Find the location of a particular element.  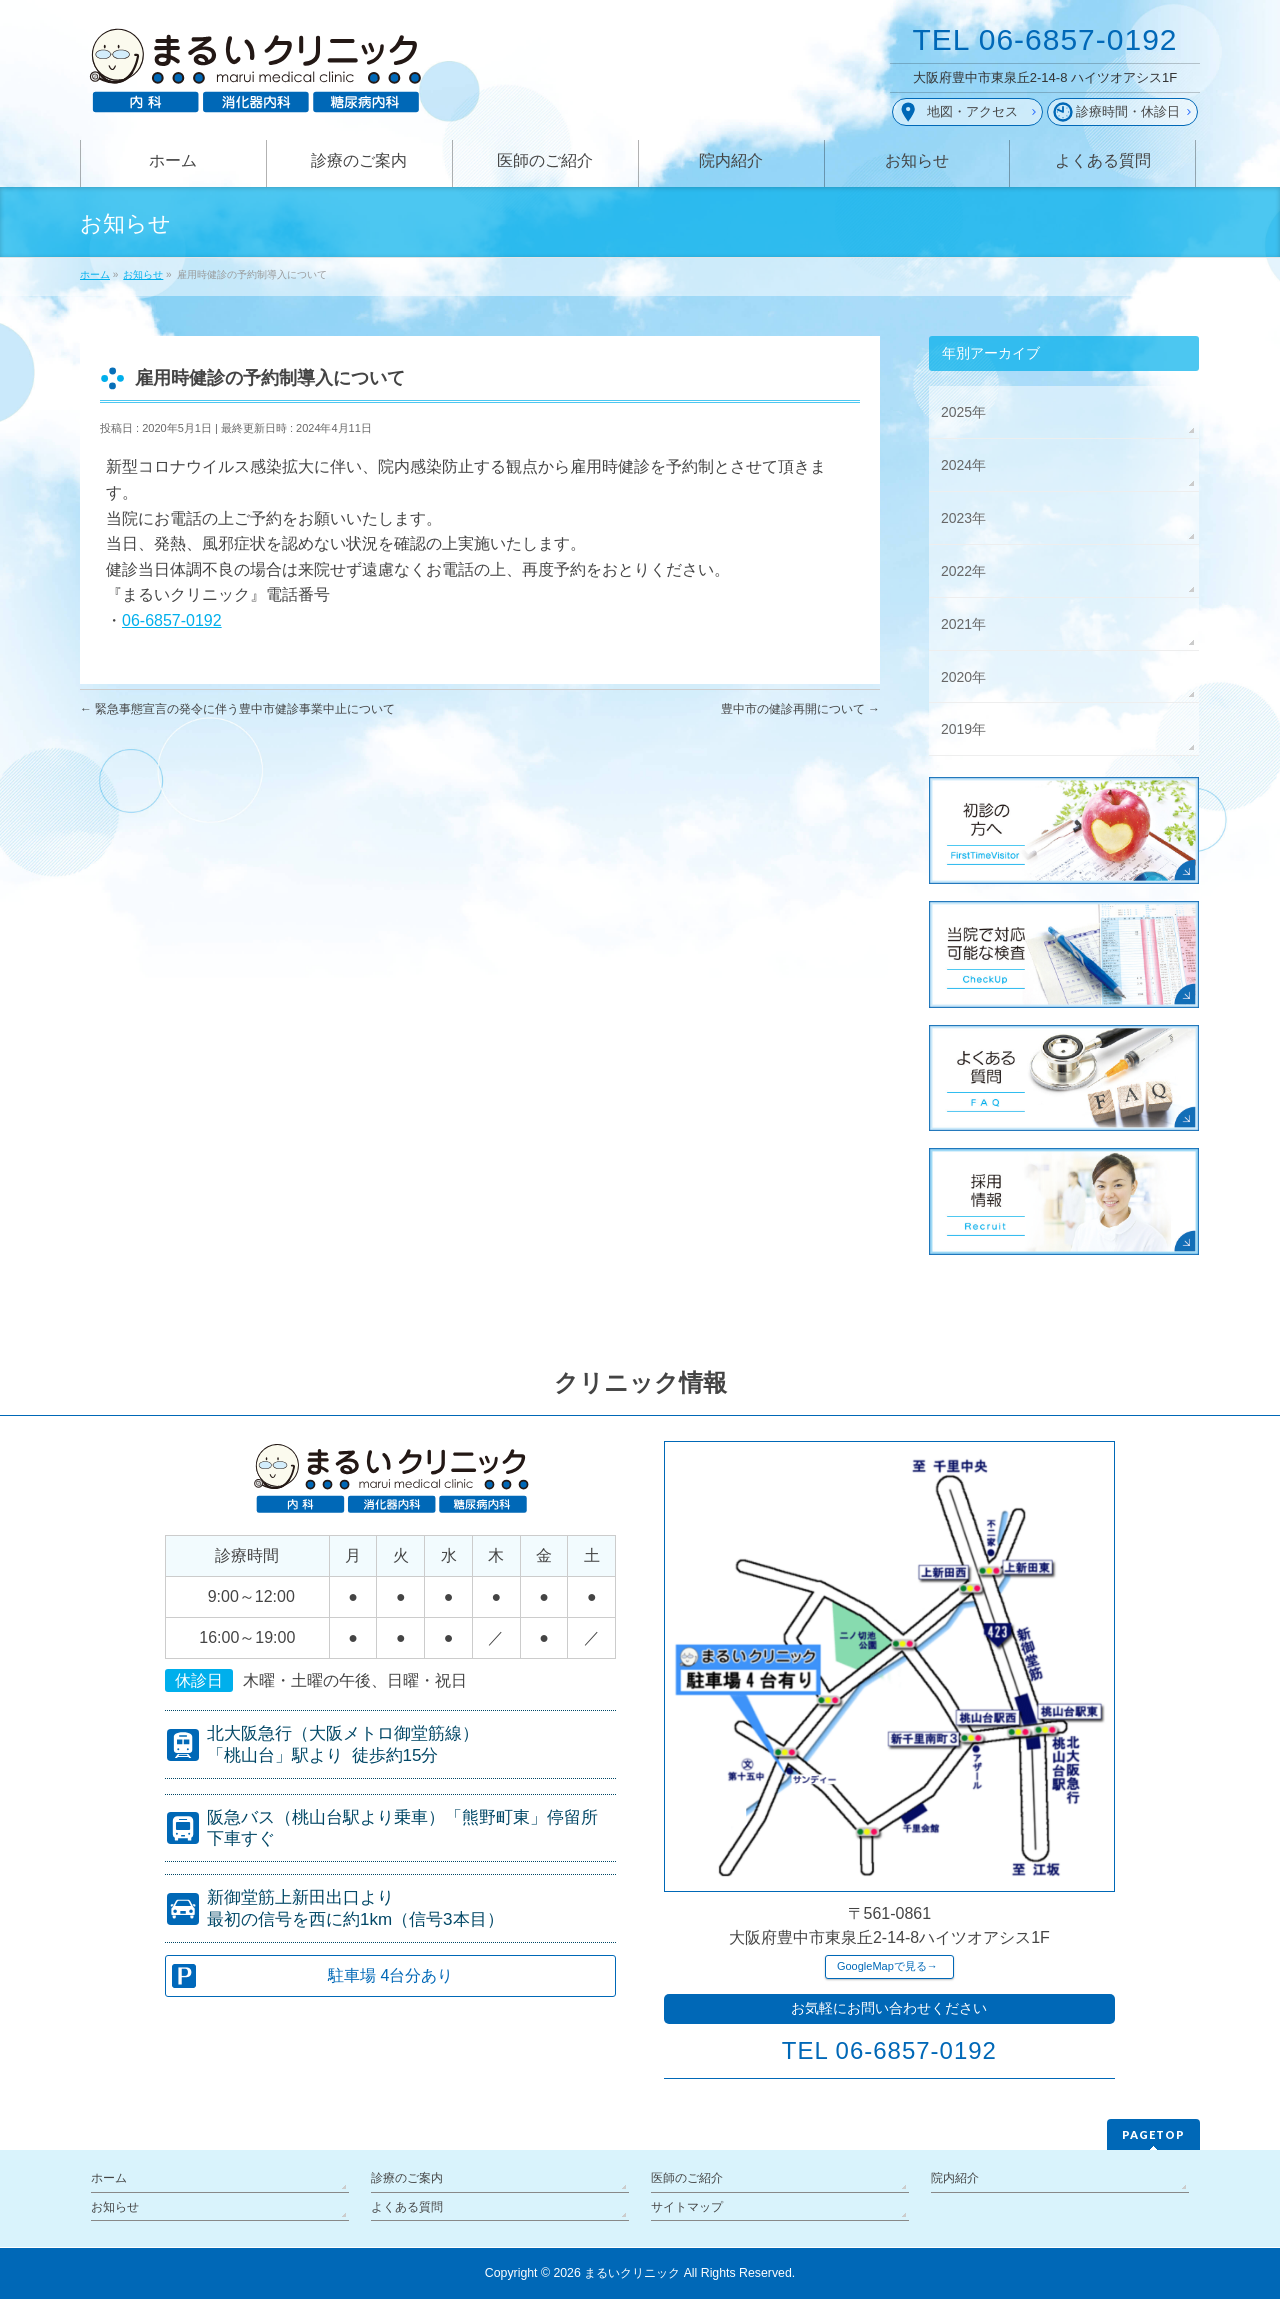

まるいクリニック is located at coordinates (632, 2273).